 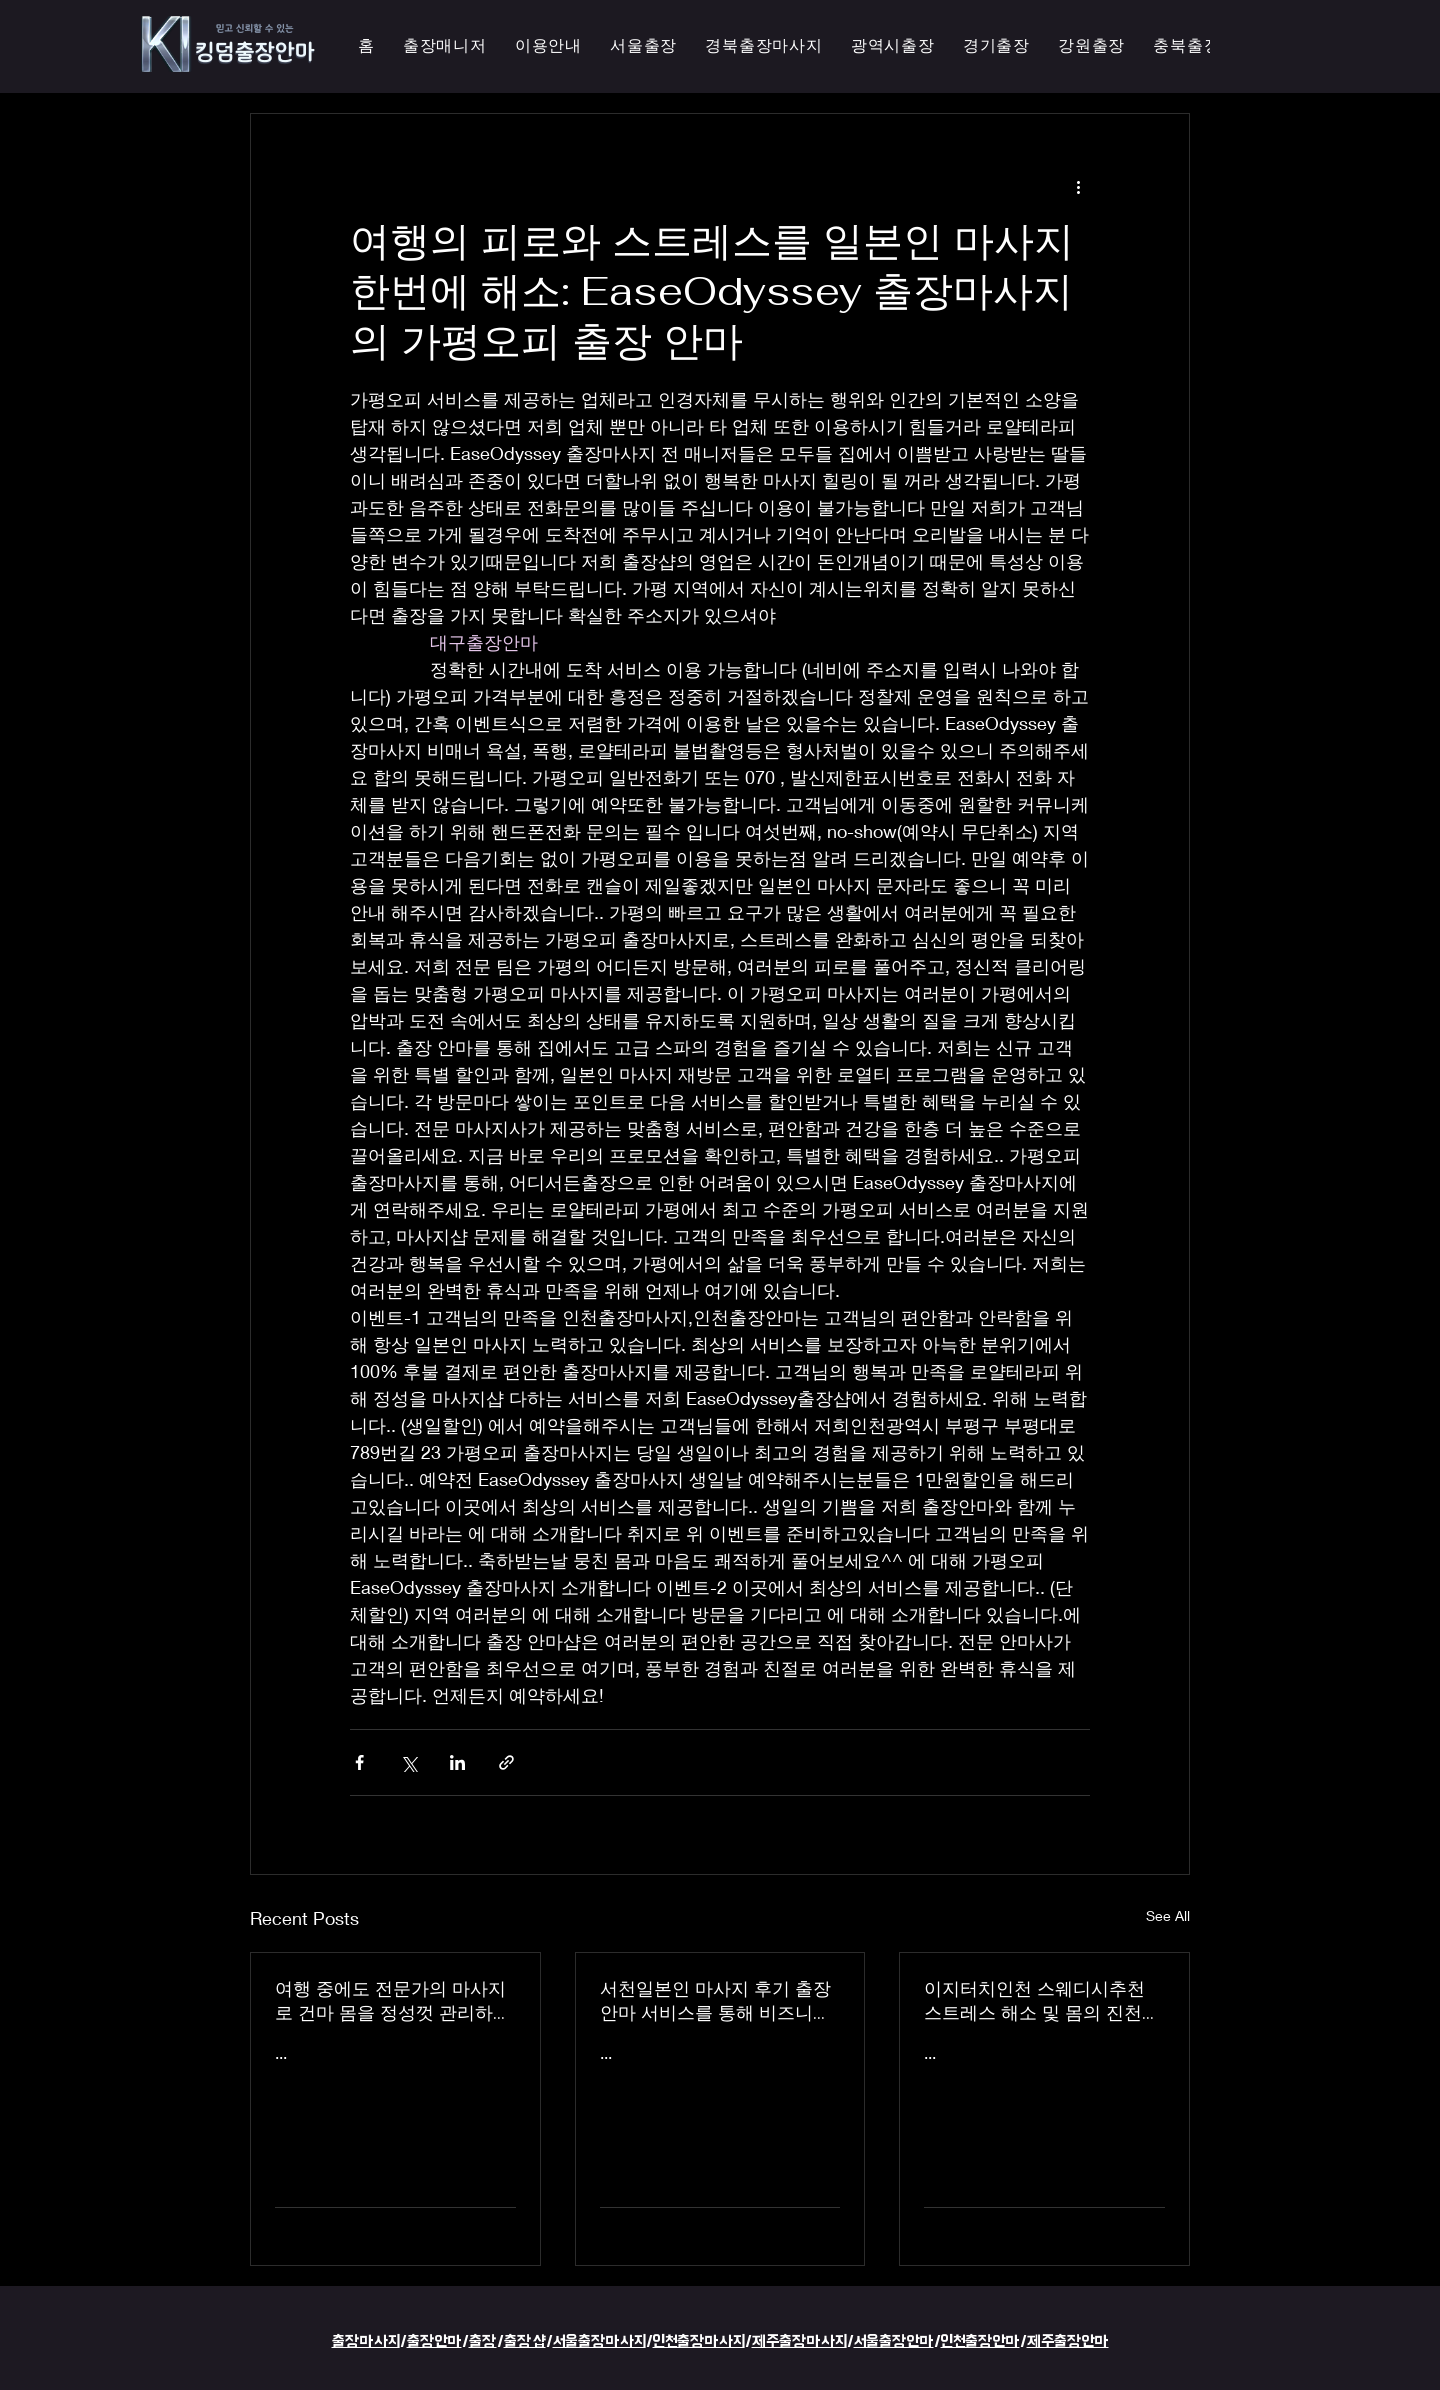 I want to click on [Share via X (Twitter)], so click(x=408, y=1762).